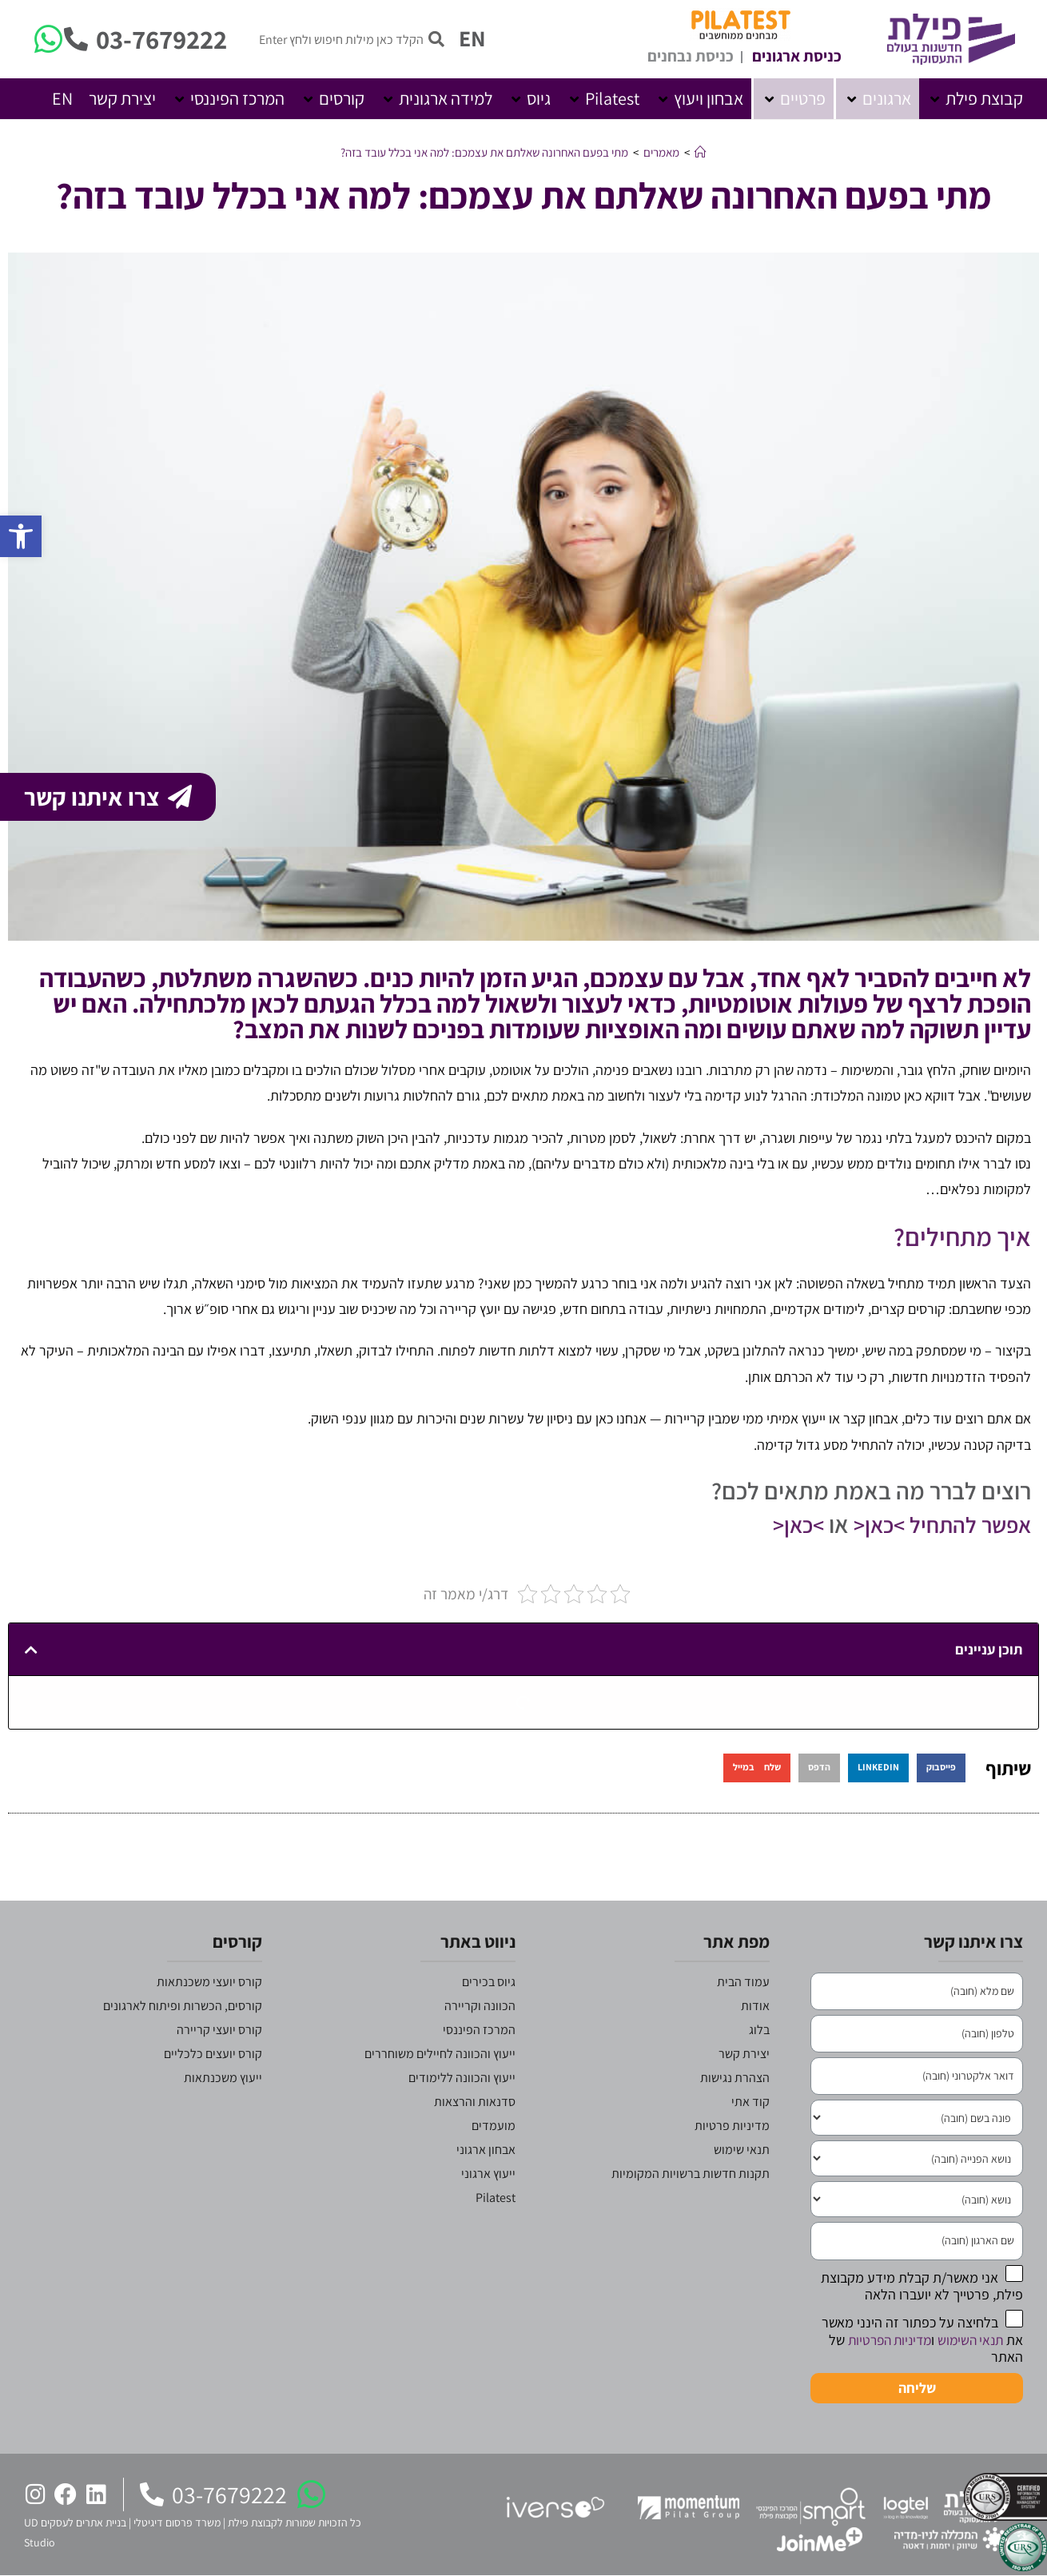 Image resolution: width=1047 pixels, height=2576 pixels. I want to click on Pilatest, so click(496, 2197).